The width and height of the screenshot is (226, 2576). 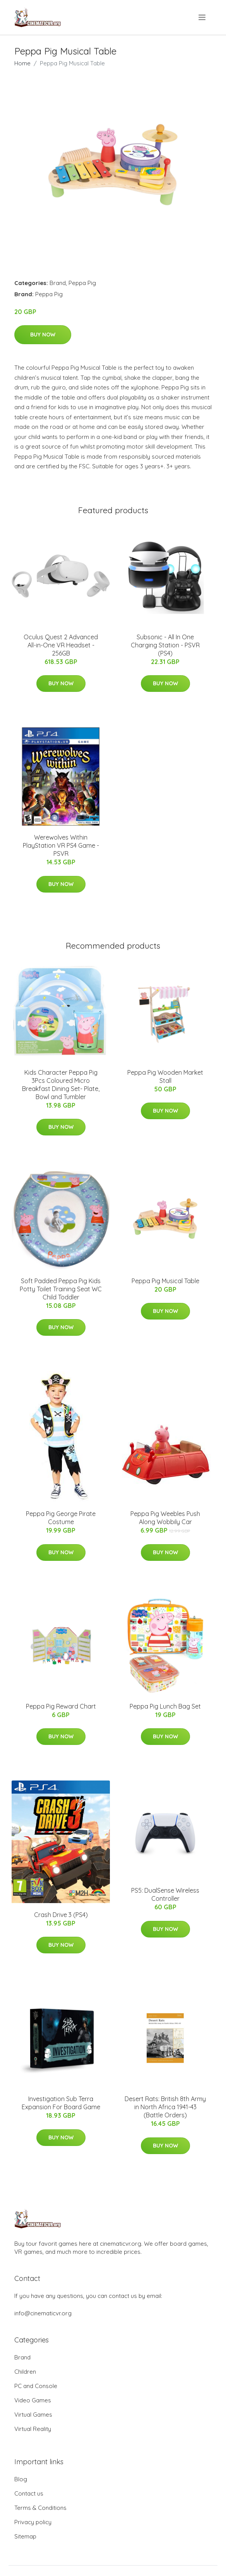 What do you see at coordinates (202, 17) in the screenshot?
I see `[menu]` at bounding box center [202, 17].